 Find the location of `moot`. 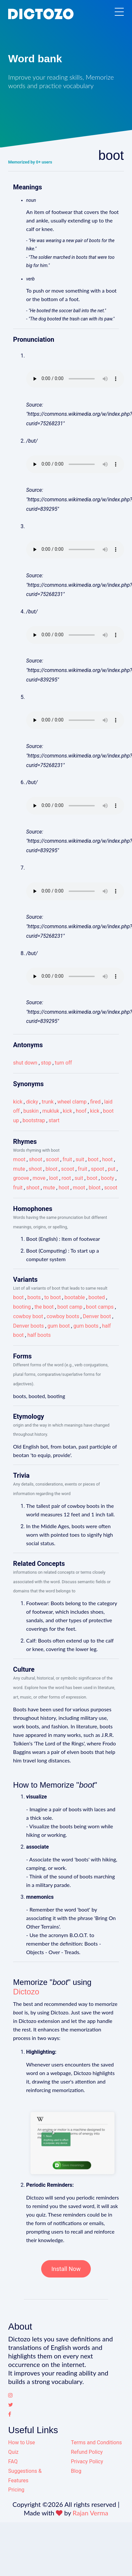

moot is located at coordinates (19, 1159).